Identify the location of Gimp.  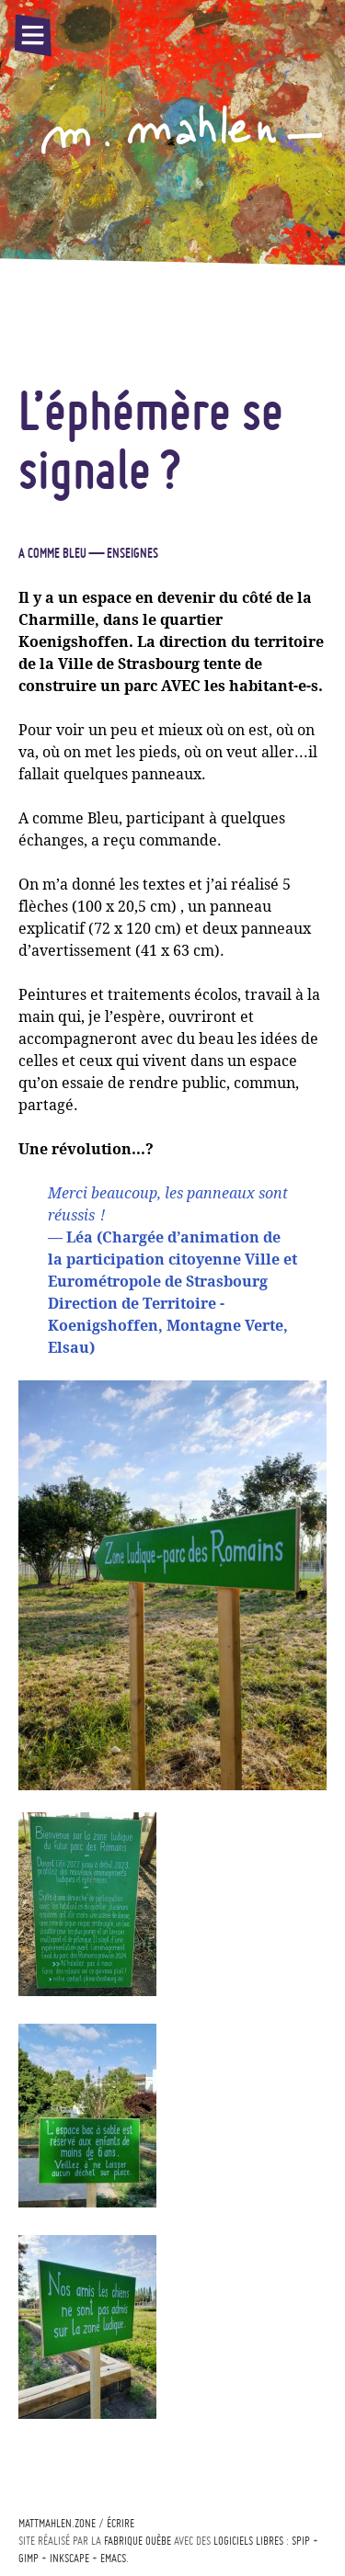
(28, 2558).